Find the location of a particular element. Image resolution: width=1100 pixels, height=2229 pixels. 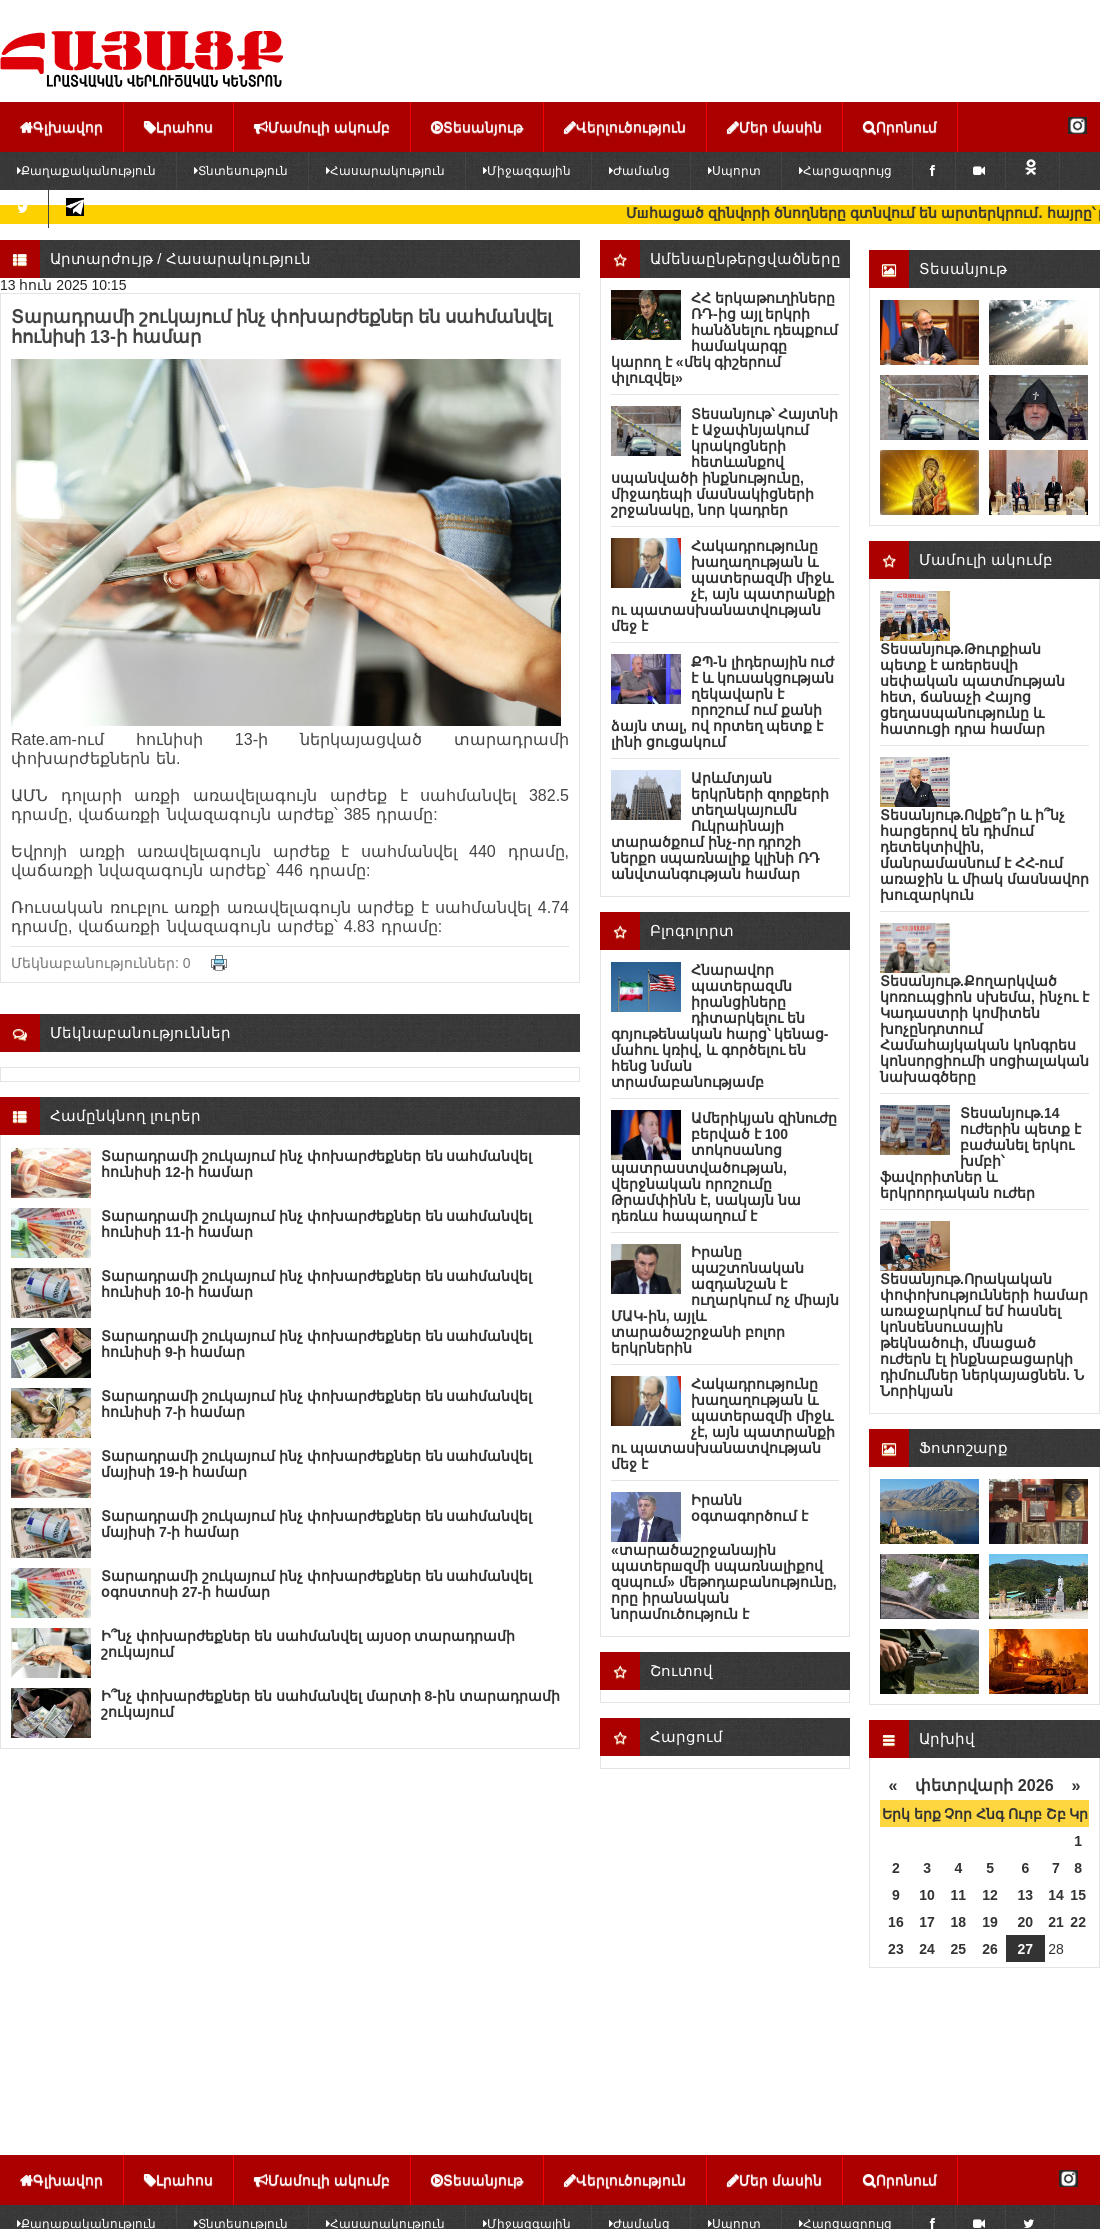

20 is located at coordinates (1026, 1922).